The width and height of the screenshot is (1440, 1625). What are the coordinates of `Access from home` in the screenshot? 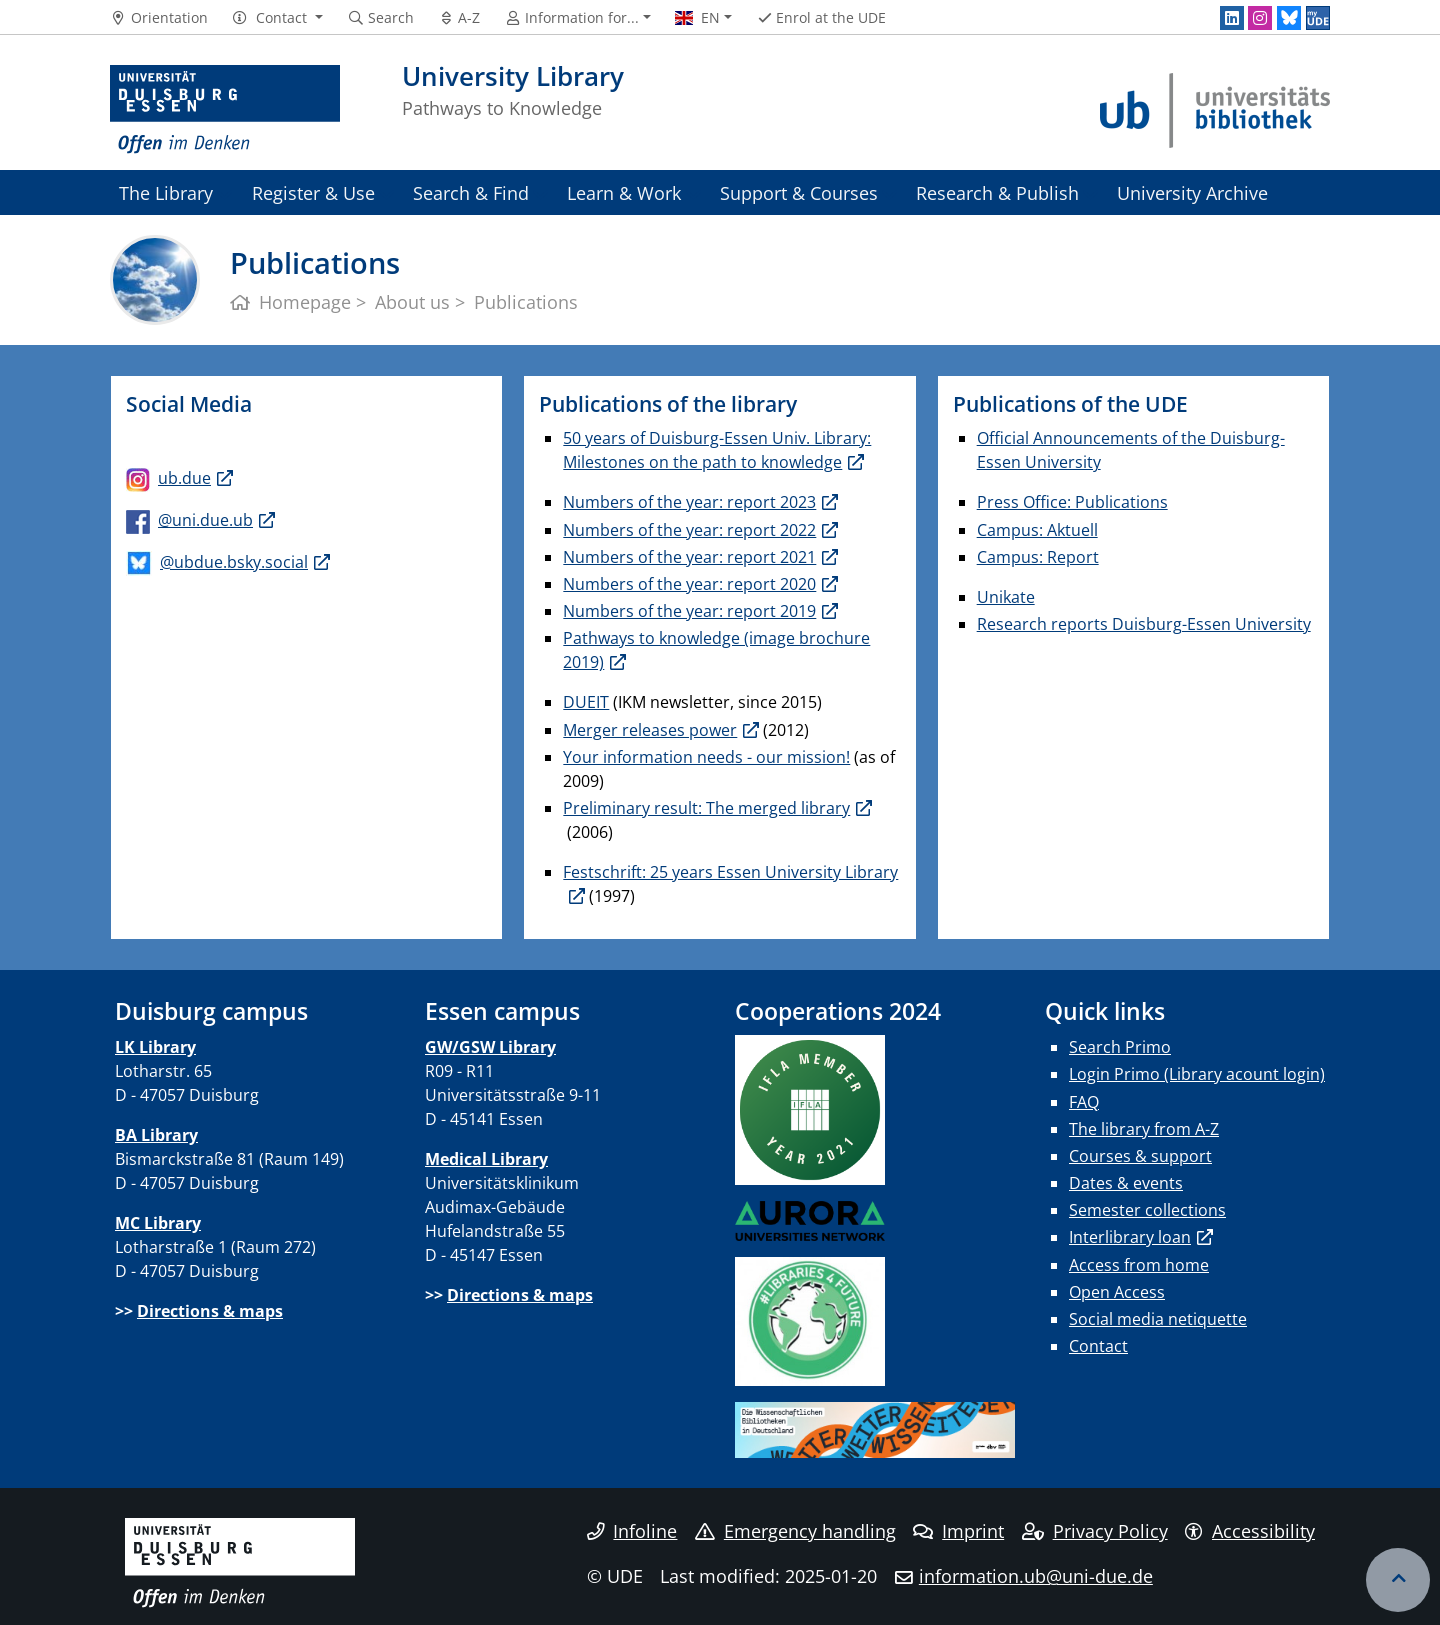 It's located at (1139, 1265).